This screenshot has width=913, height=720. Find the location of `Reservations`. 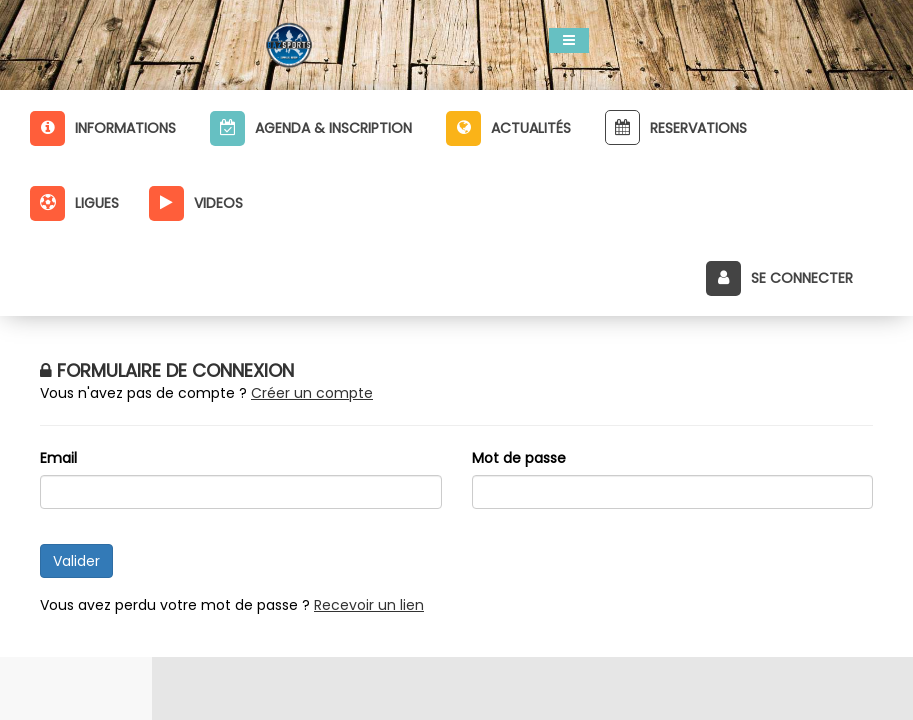

Reservations is located at coordinates (676, 127).